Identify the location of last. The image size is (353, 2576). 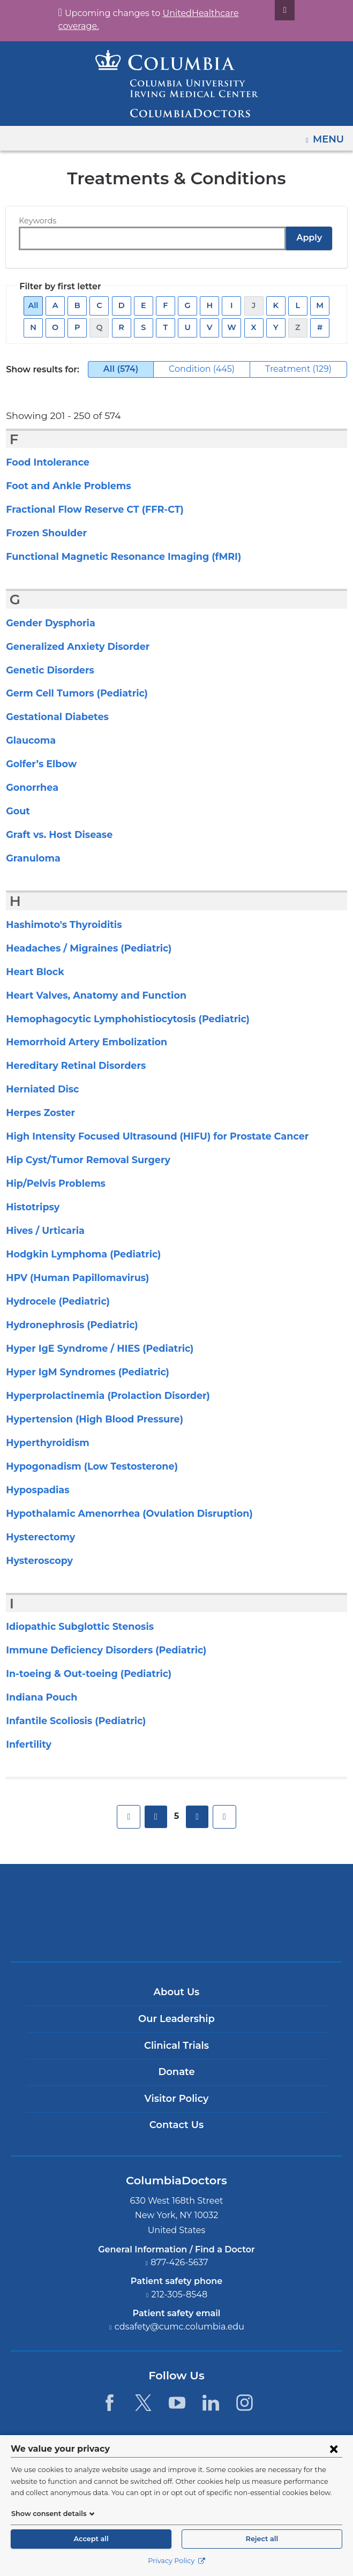
(224, 1817).